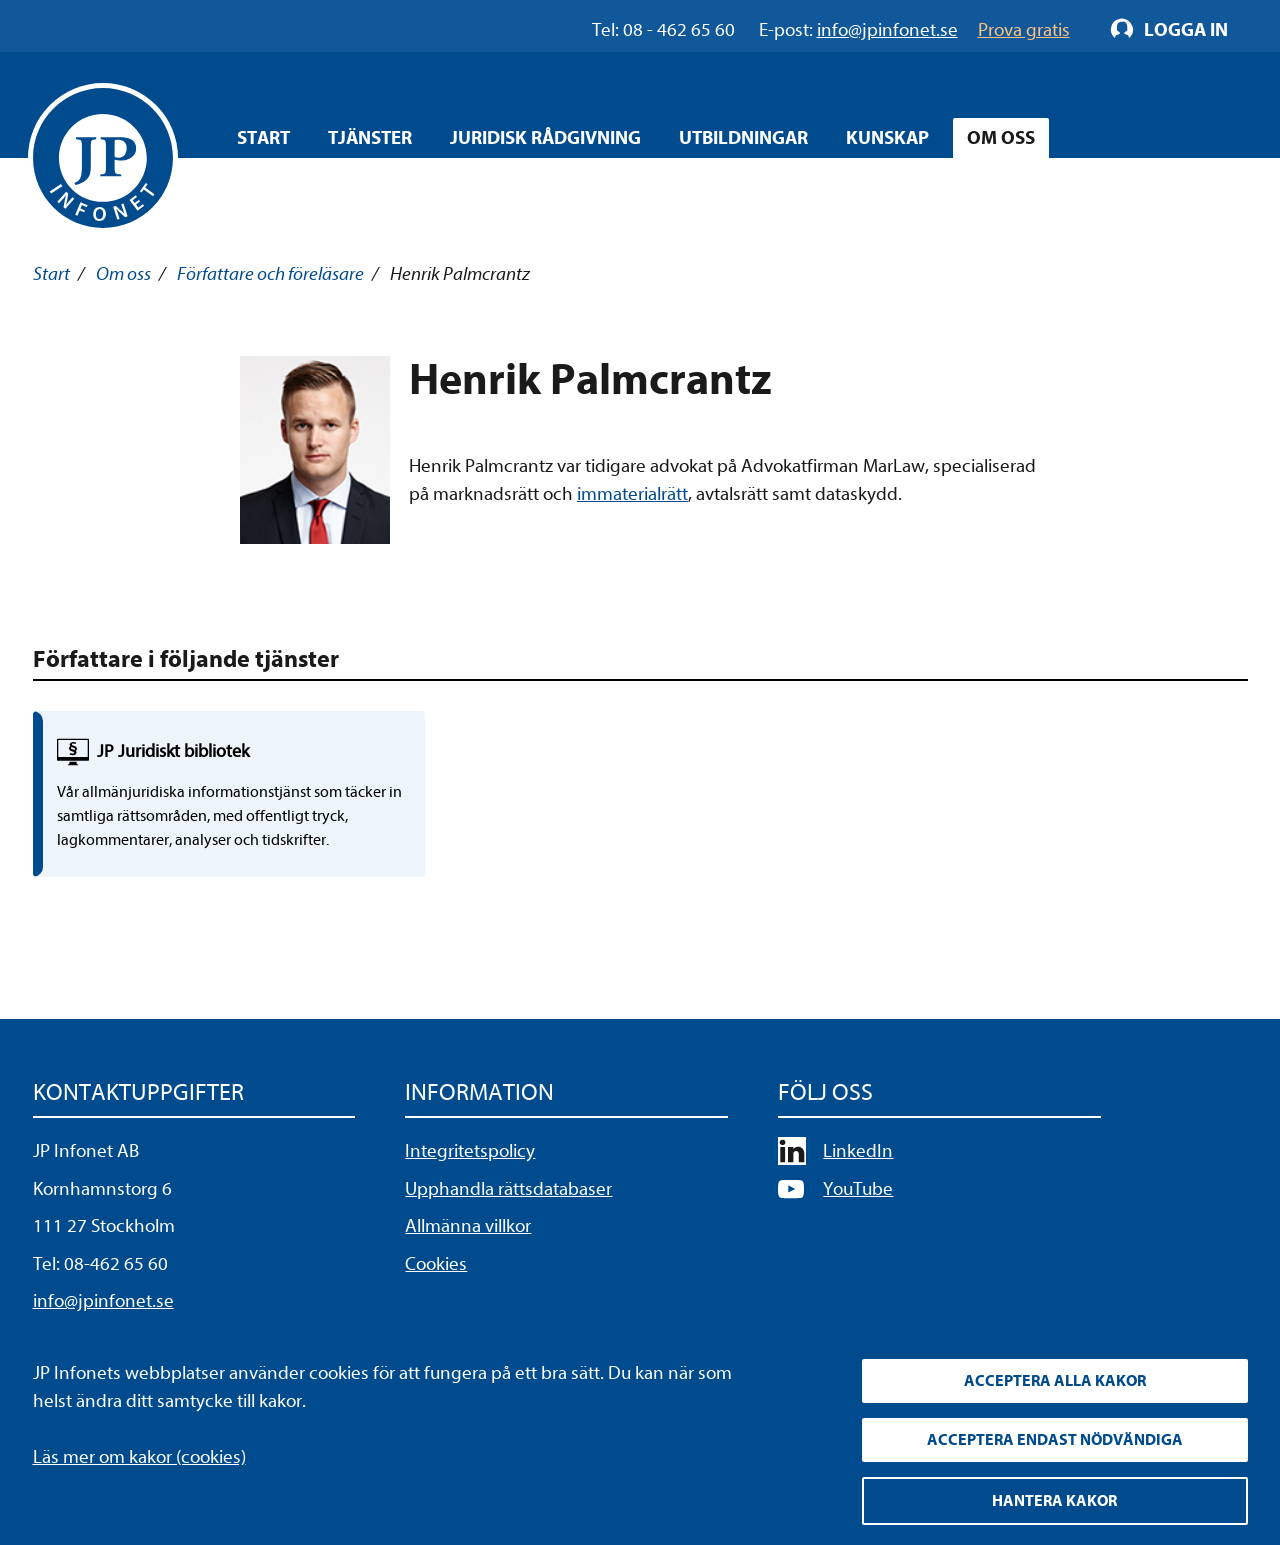  Describe the element at coordinates (508, 1189) in the screenshot. I see `Upphandla rättsdatabaser` at that location.